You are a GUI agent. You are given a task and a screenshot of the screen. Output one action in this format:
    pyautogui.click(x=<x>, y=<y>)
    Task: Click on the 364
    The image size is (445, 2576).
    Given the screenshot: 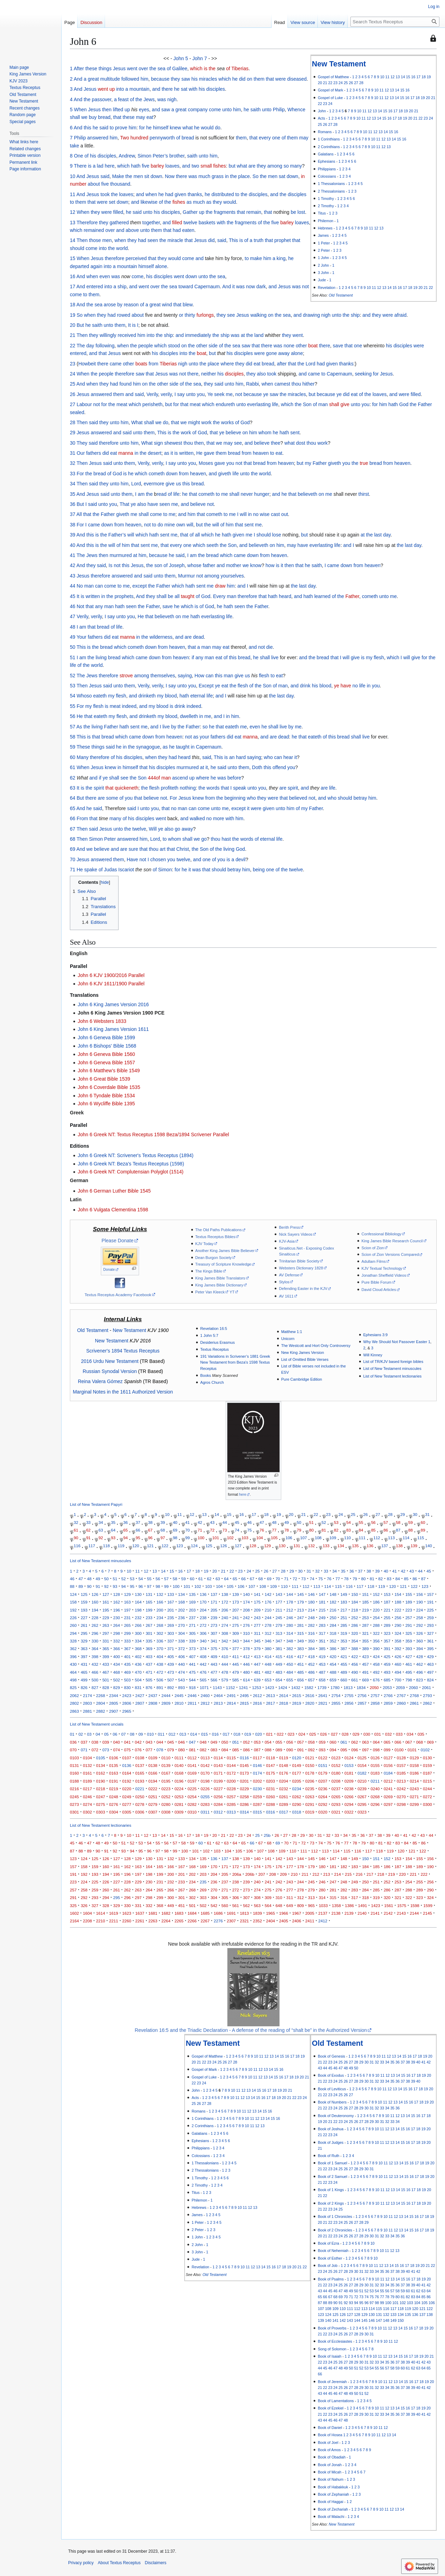 What is the action you would take?
    pyautogui.click(x=94, y=1648)
    